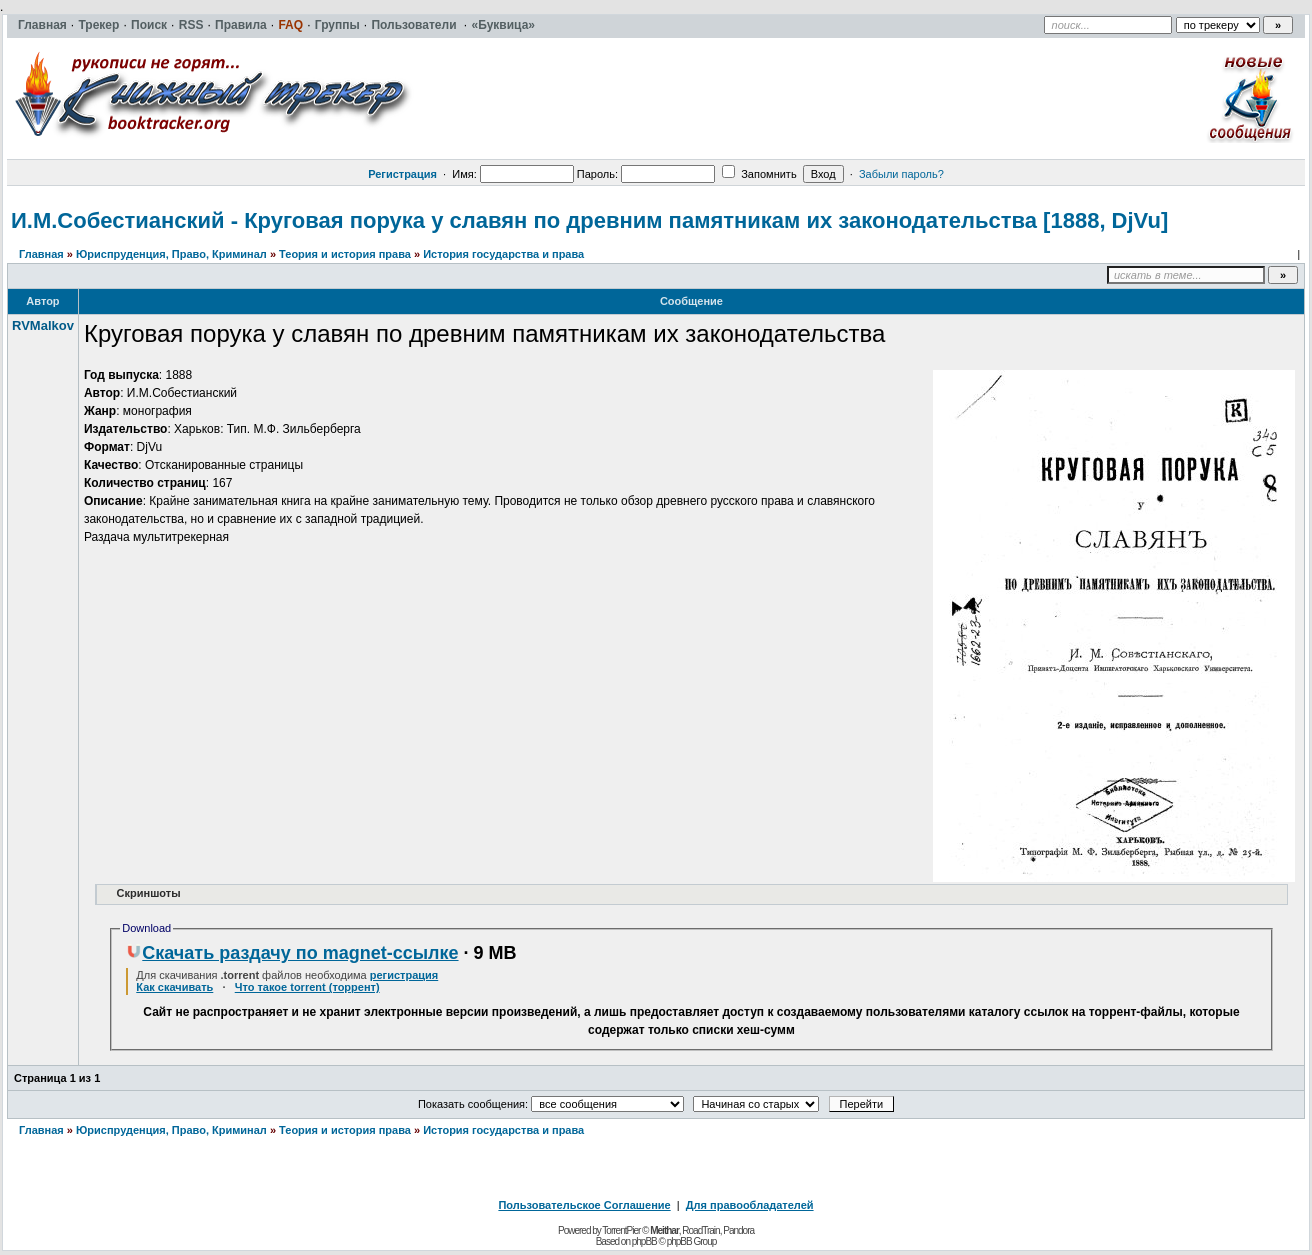 This screenshot has height=1255, width=1312. I want to click on Для правообладателей, so click(750, 1205).